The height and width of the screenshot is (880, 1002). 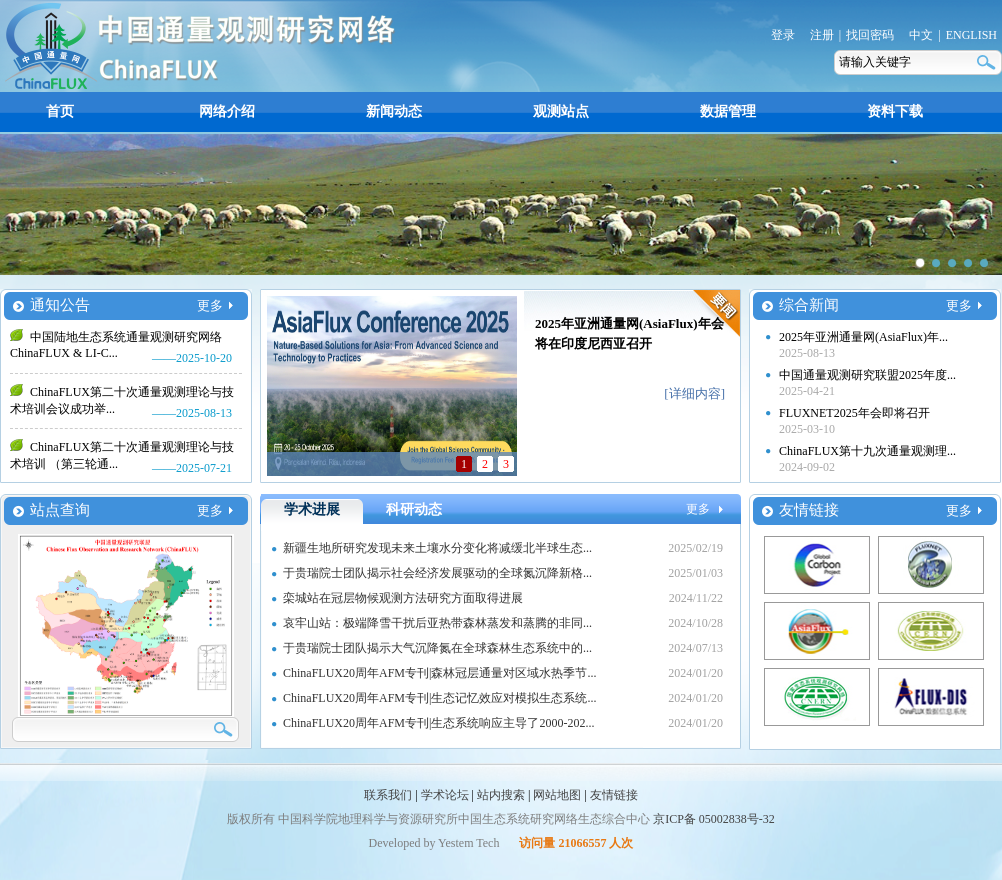 What do you see at coordinates (854, 413) in the screenshot?
I see `FLUXNET2025年会即将召开` at bounding box center [854, 413].